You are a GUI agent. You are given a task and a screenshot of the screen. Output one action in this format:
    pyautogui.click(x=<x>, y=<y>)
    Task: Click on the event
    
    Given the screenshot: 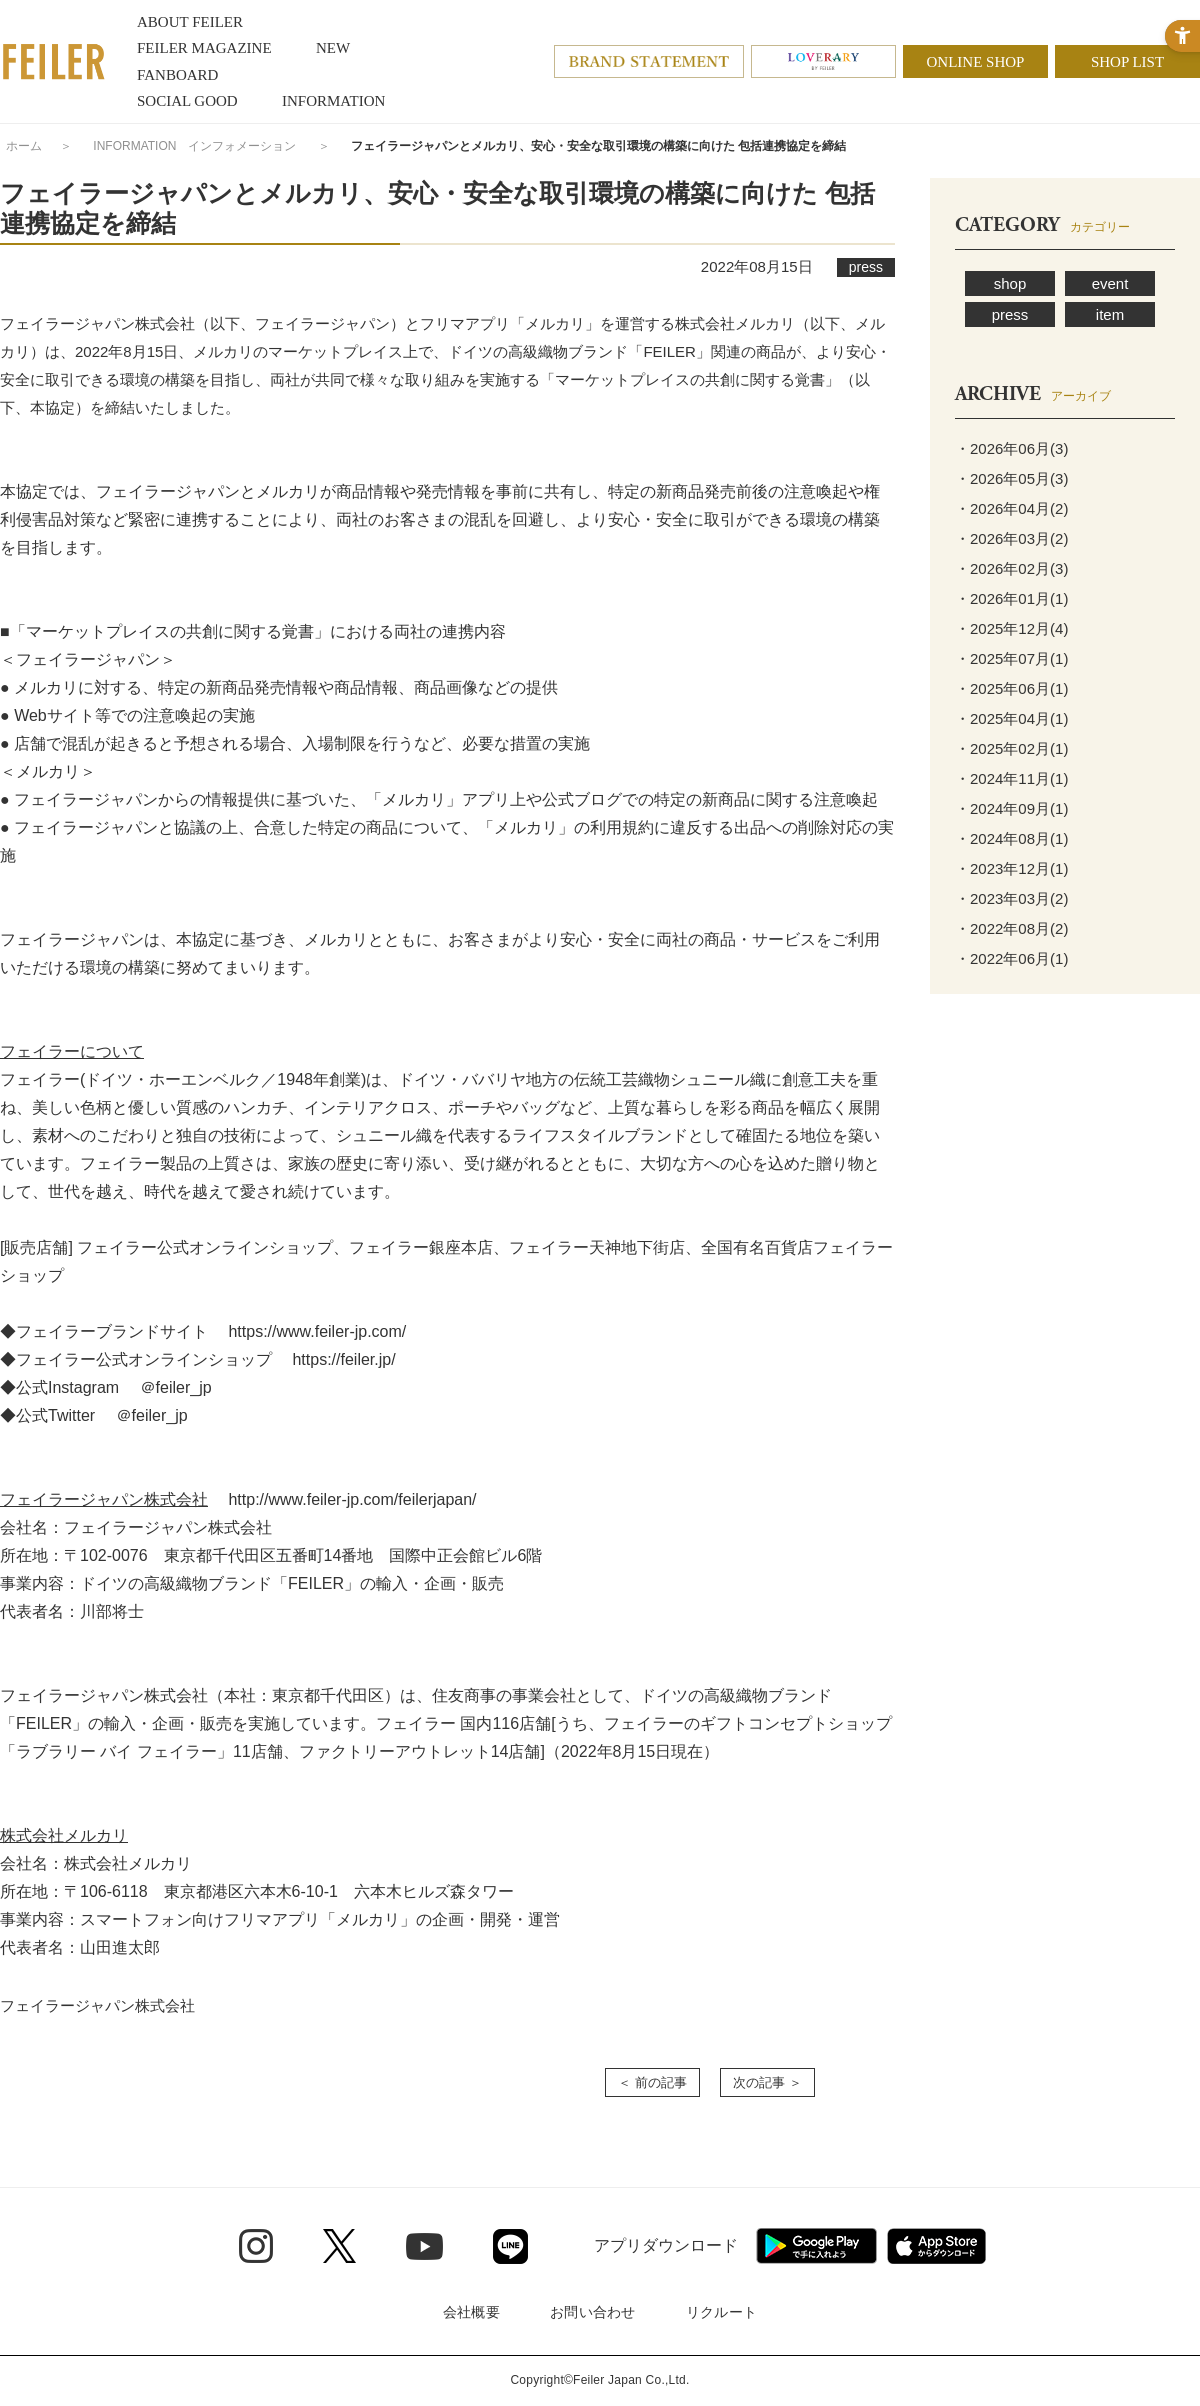 What is the action you would take?
    pyautogui.click(x=1110, y=283)
    